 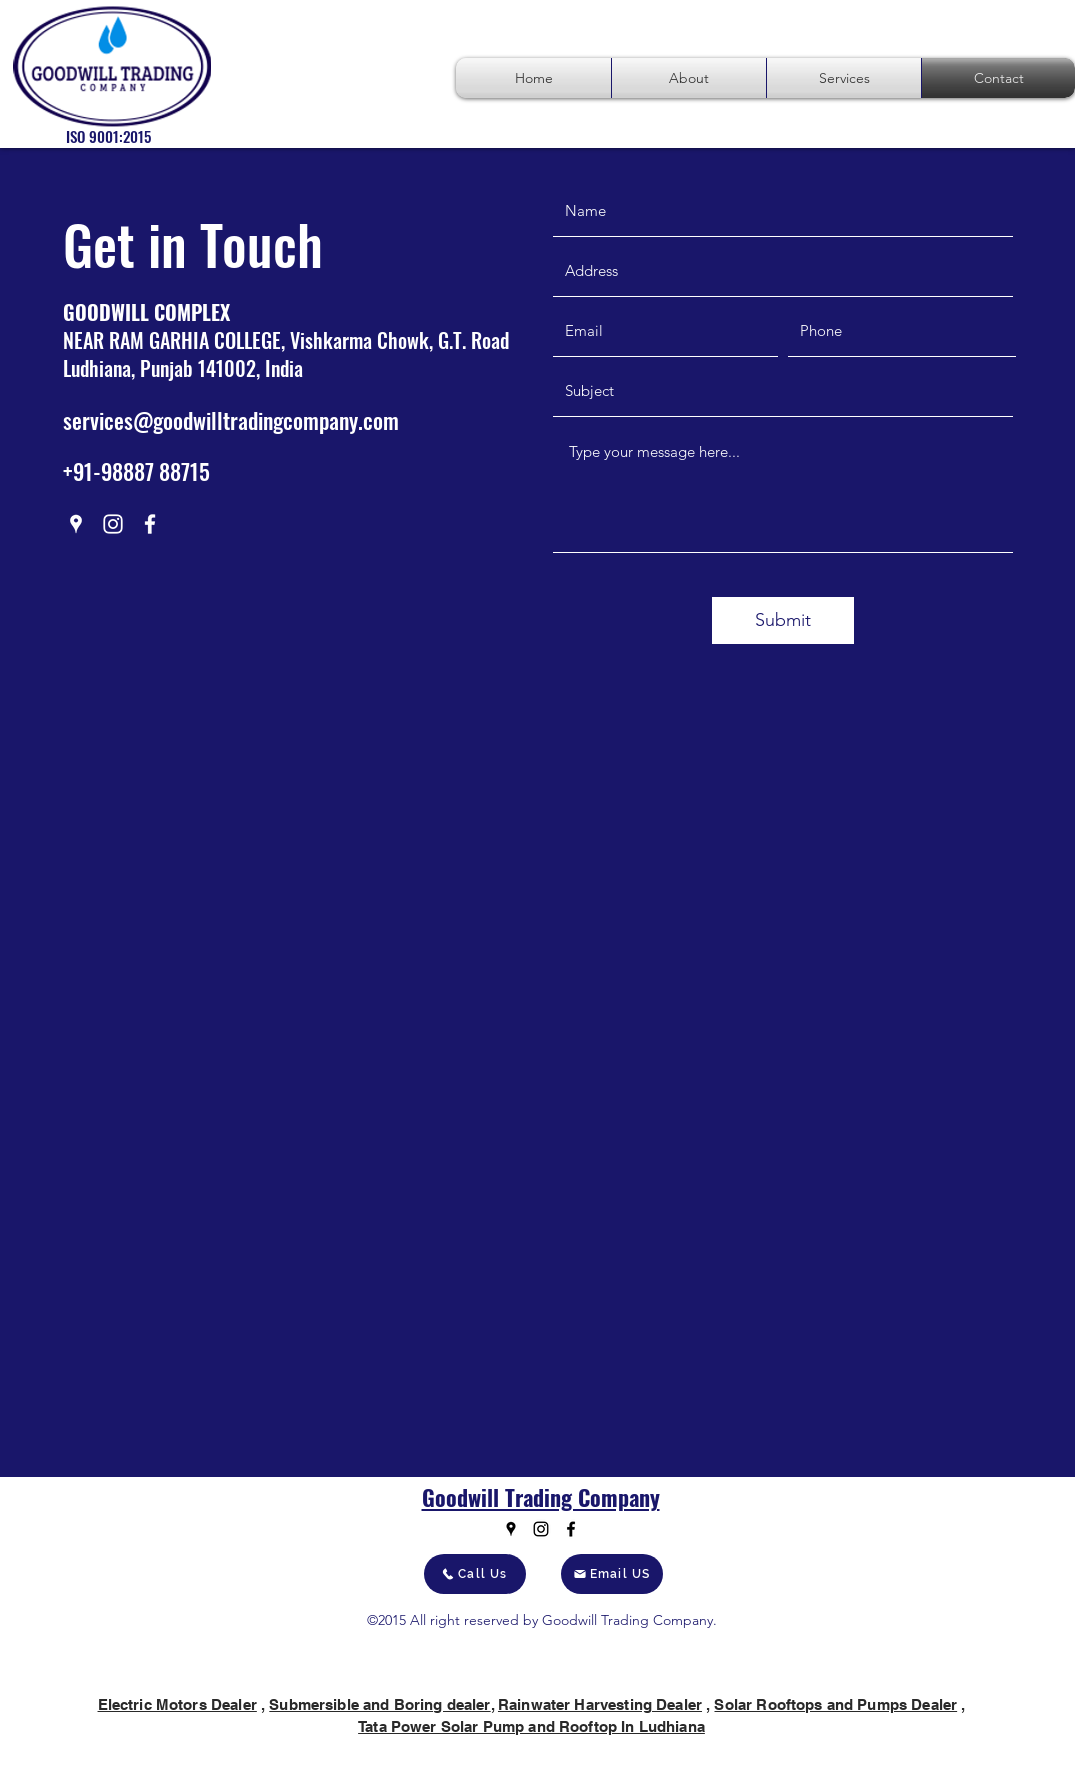 I want to click on [Instagram], so click(x=113, y=524).